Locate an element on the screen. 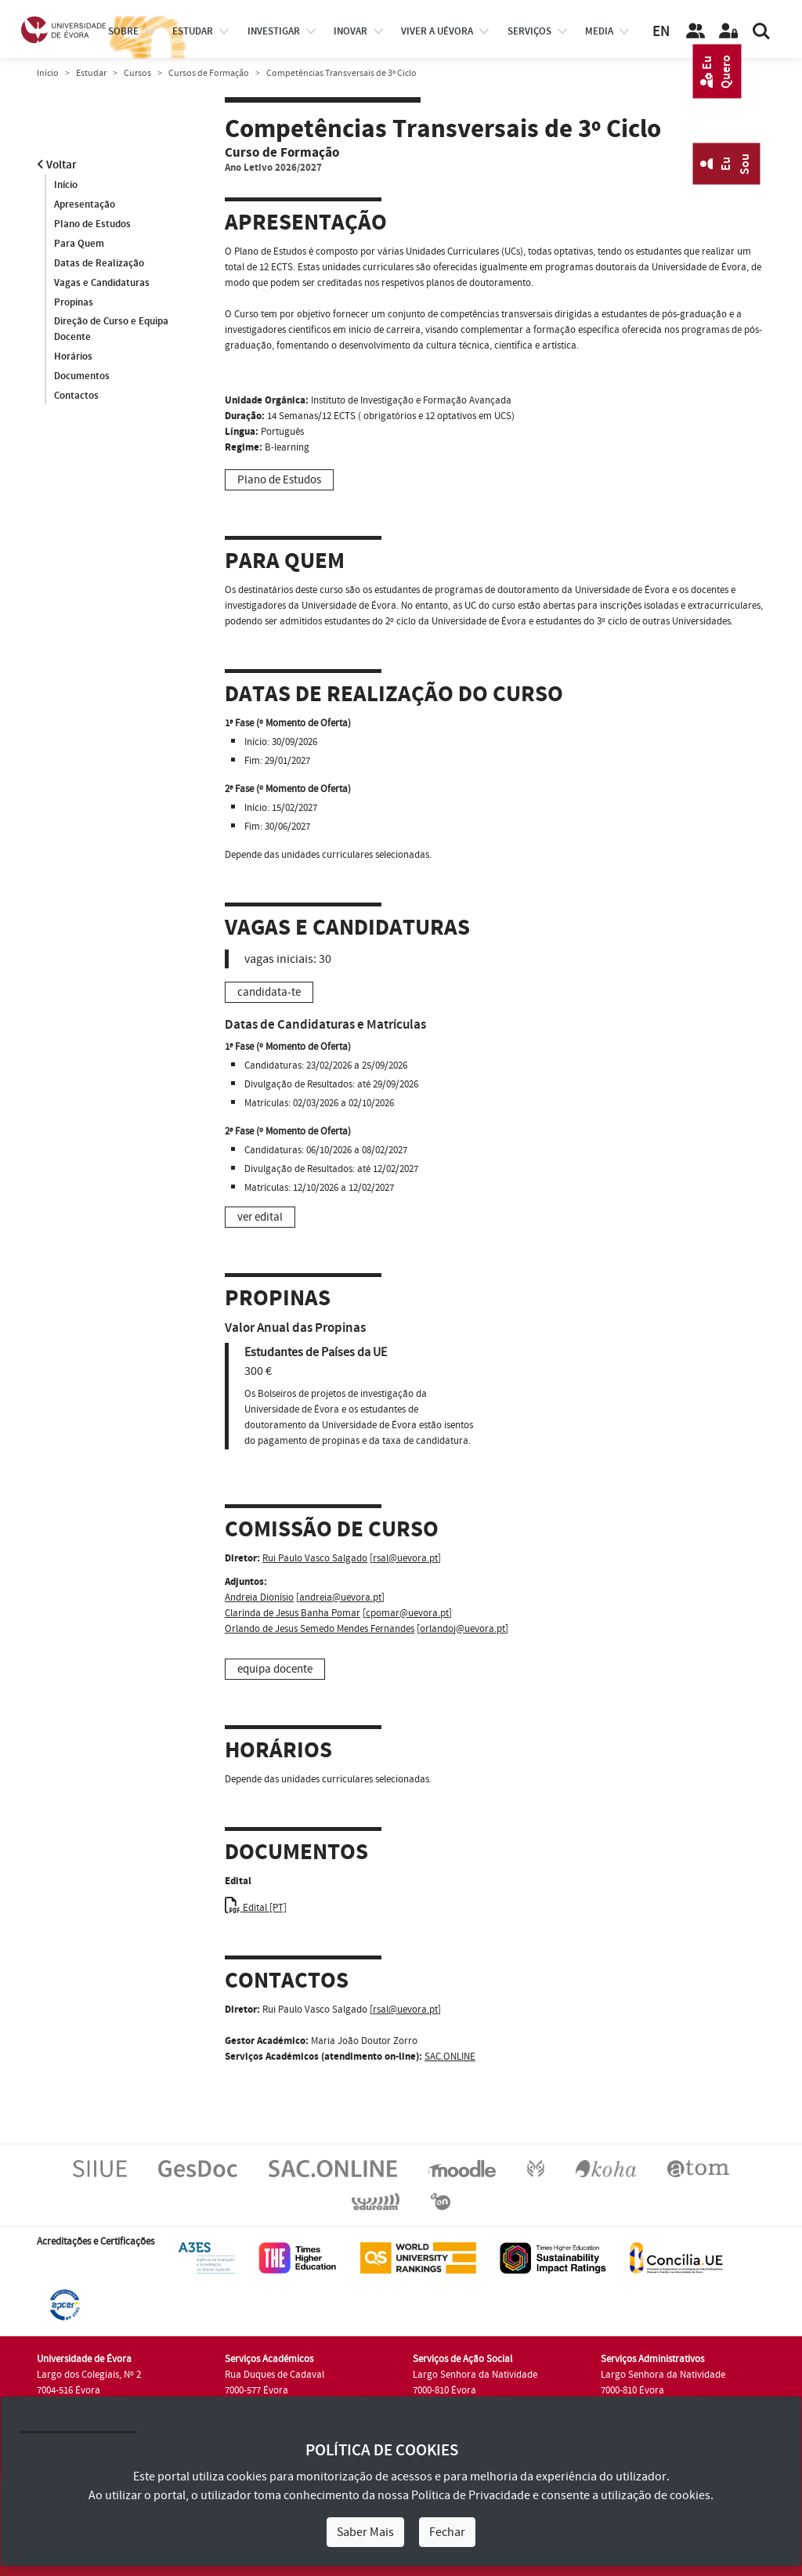 The image size is (802, 2576). Cursos de Formação is located at coordinates (208, 73).